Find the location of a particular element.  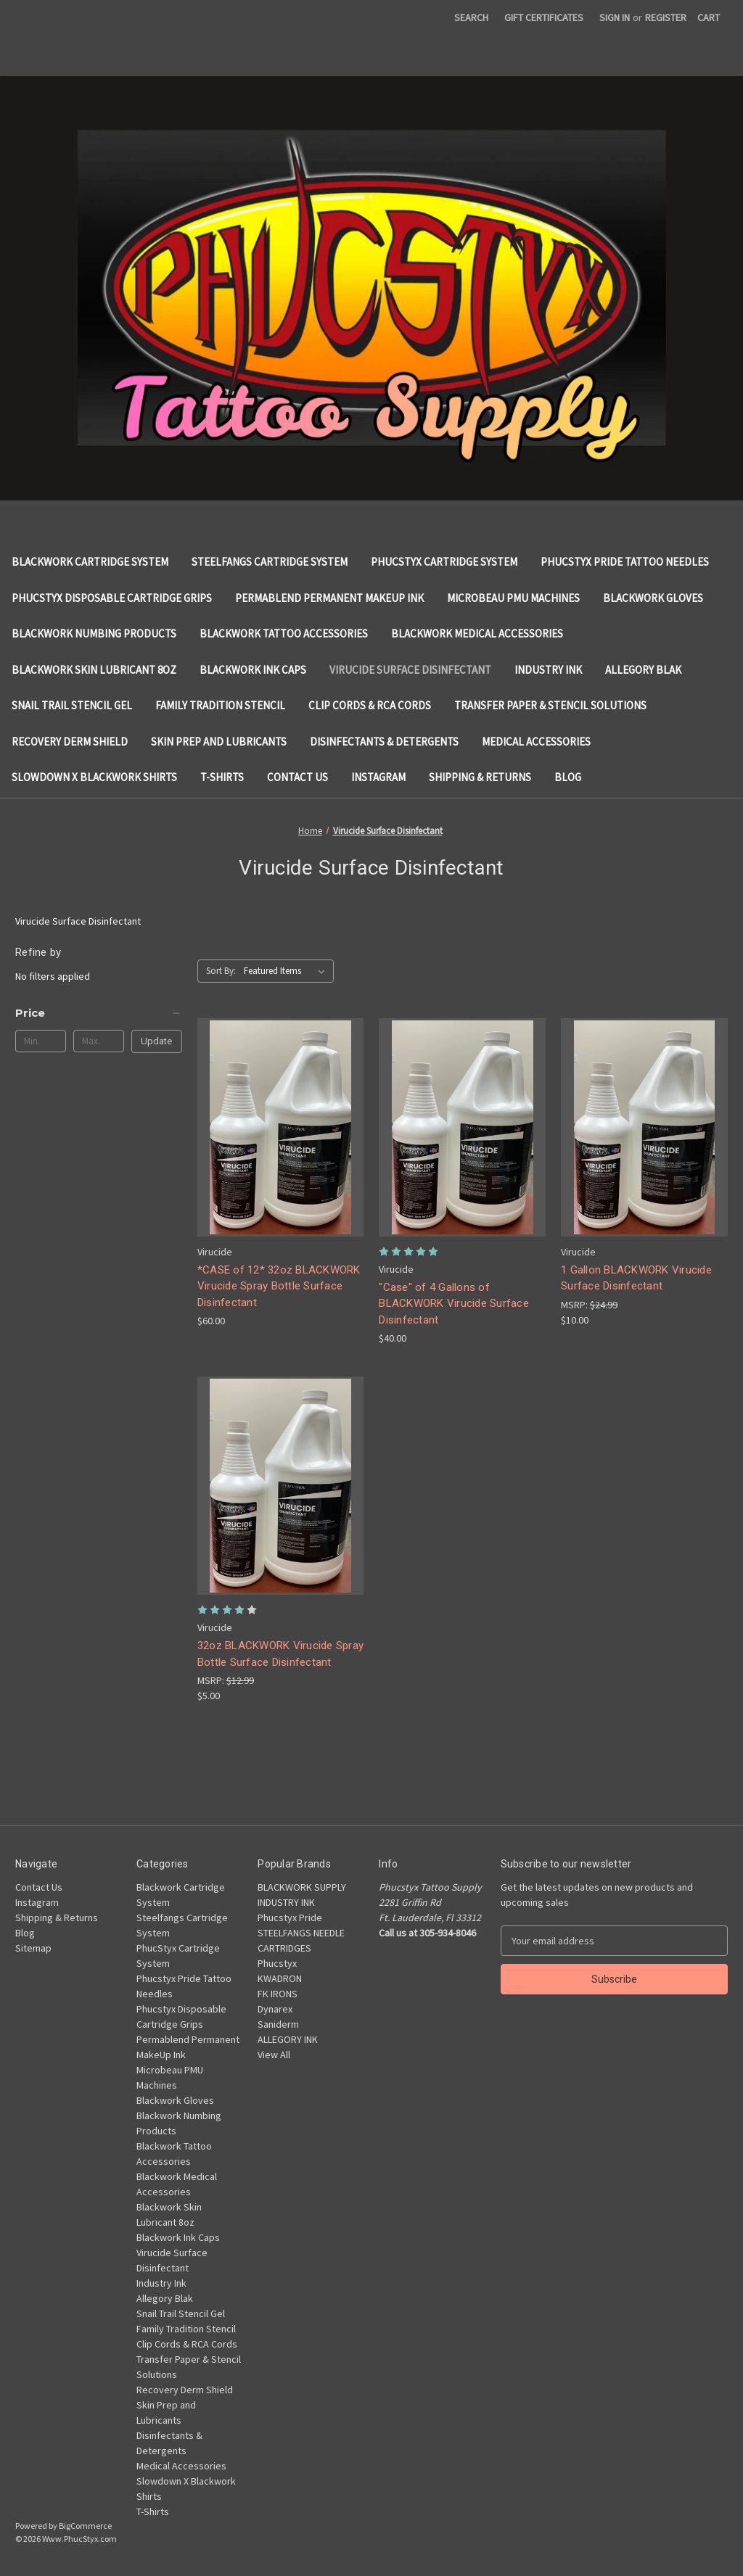

Industry Ink is located at coordinates (548, 670).